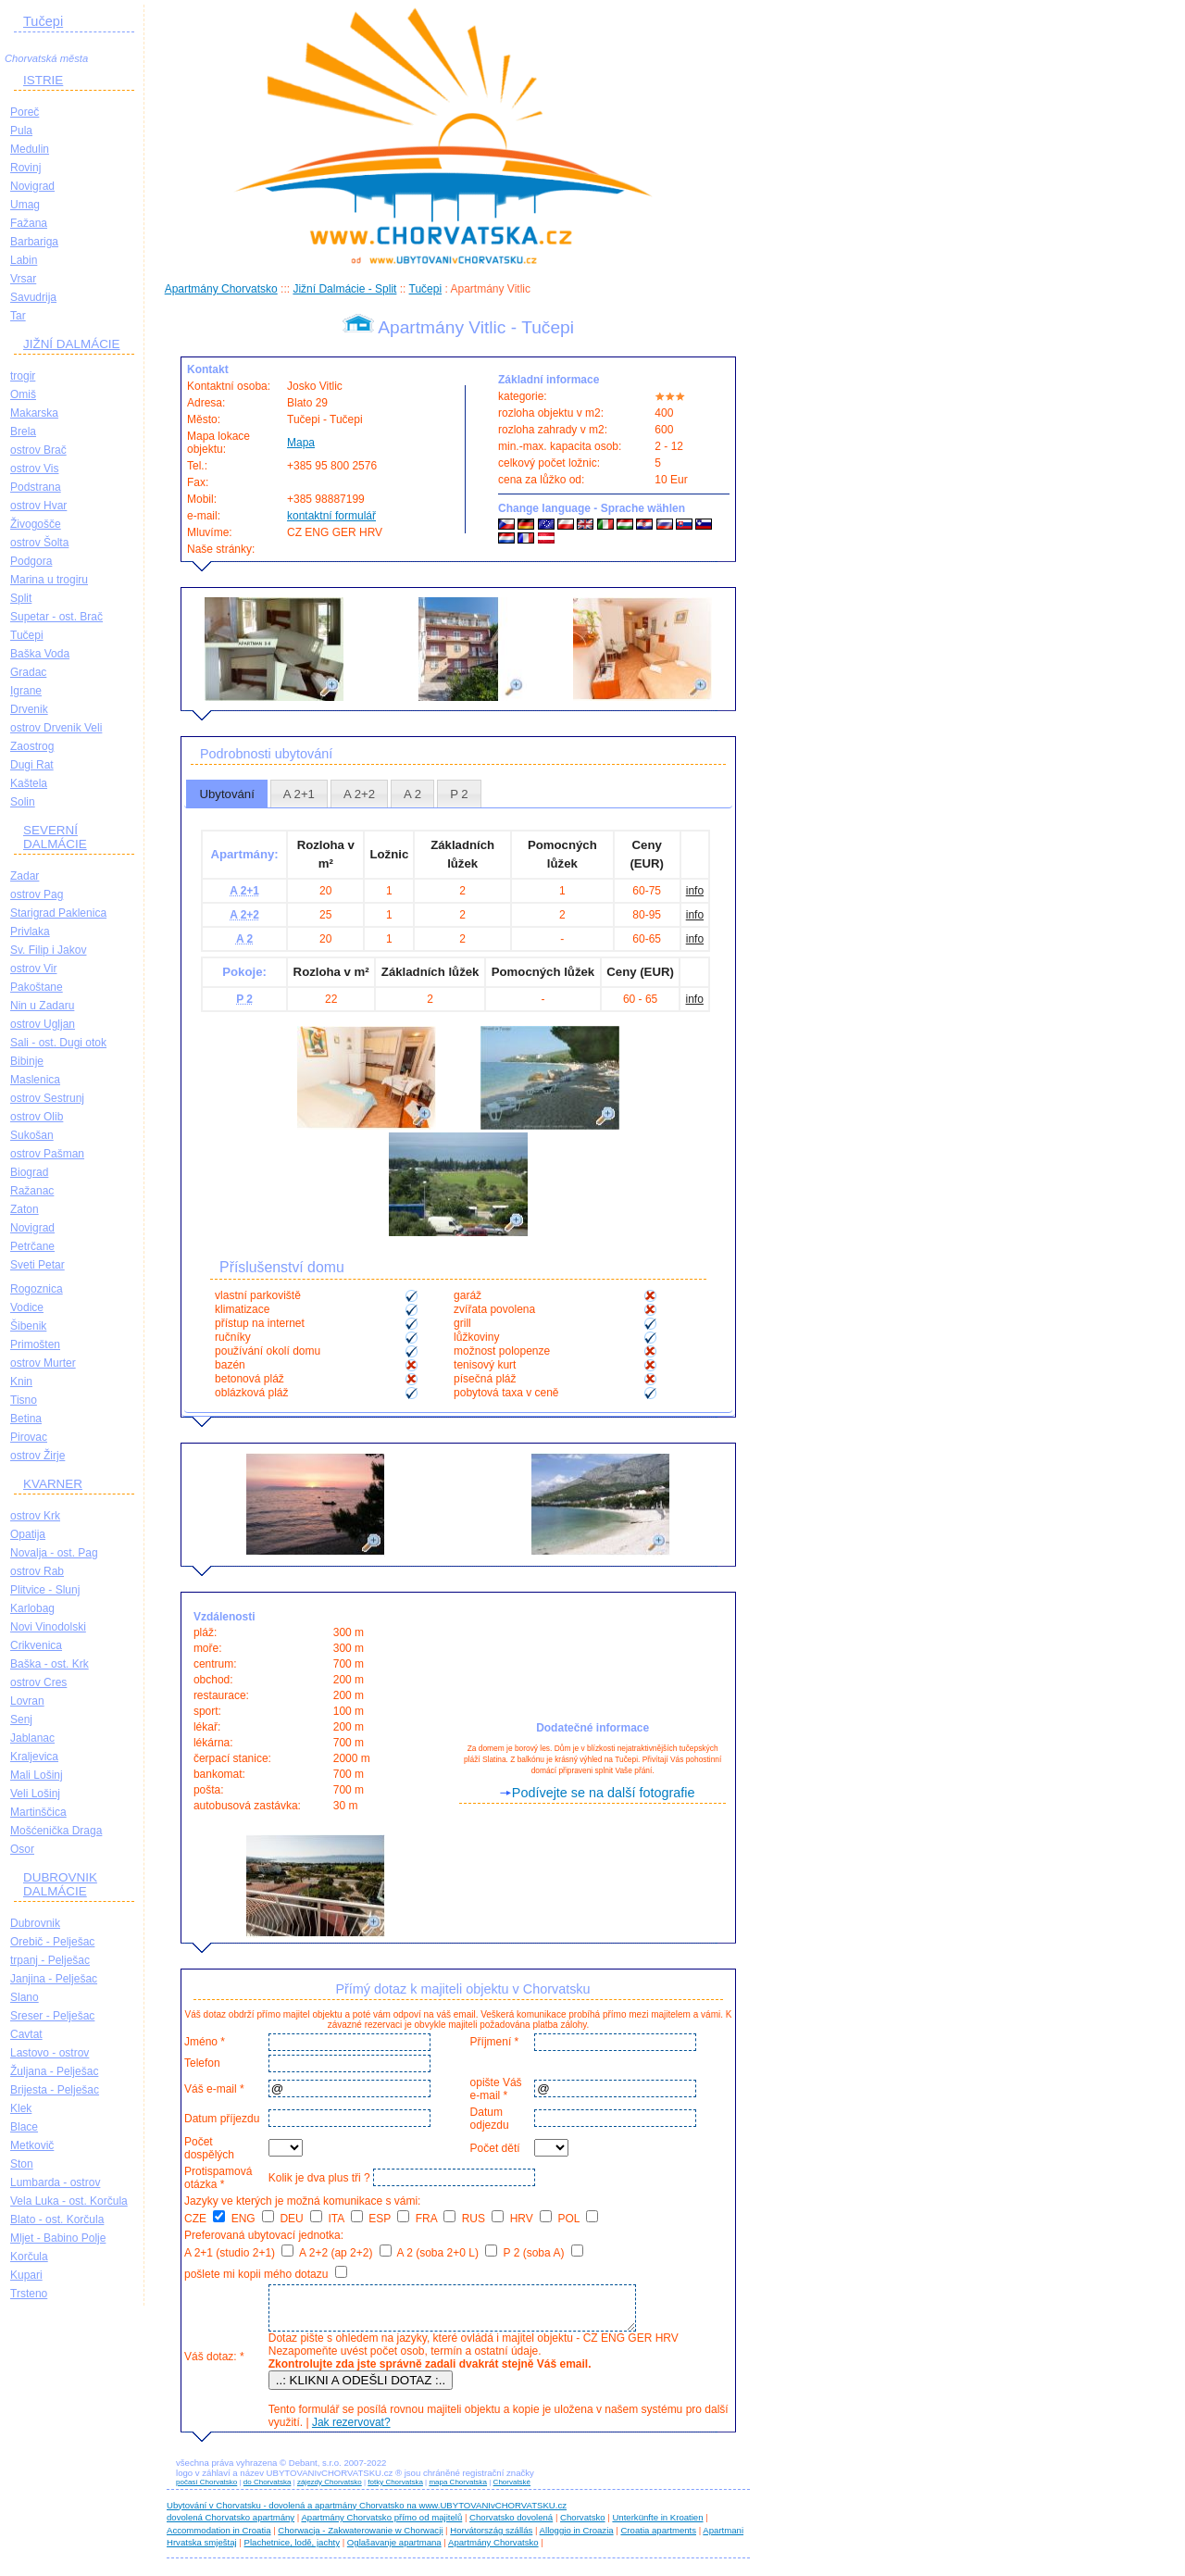  I want to click on Opatija, so click(27, 1534).